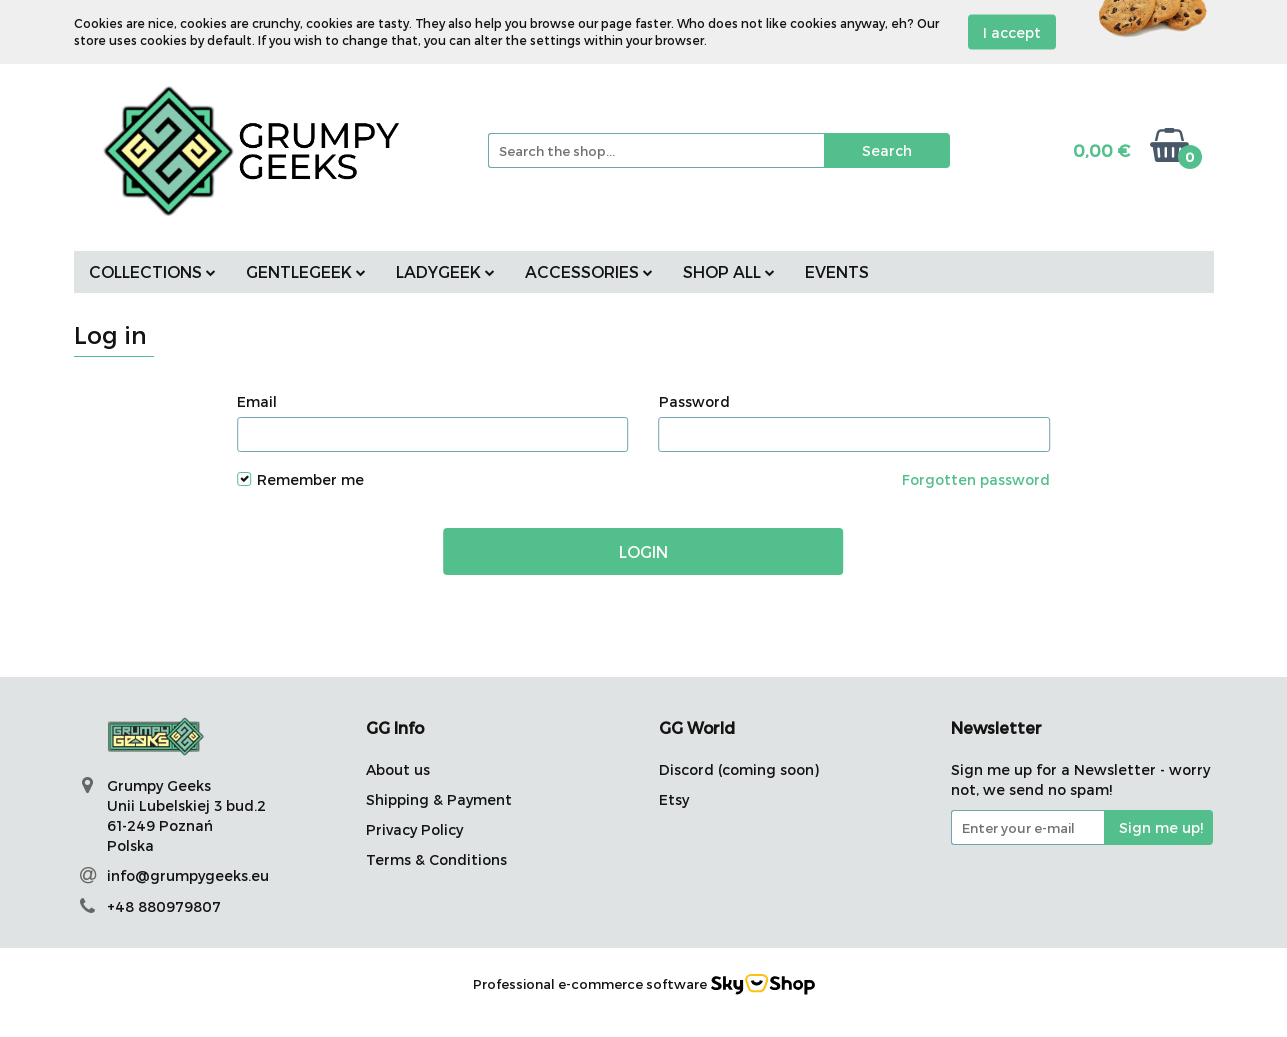  Describe the element at coordinates (1012, 32) in the screenshot. I see `I accept` at that location.